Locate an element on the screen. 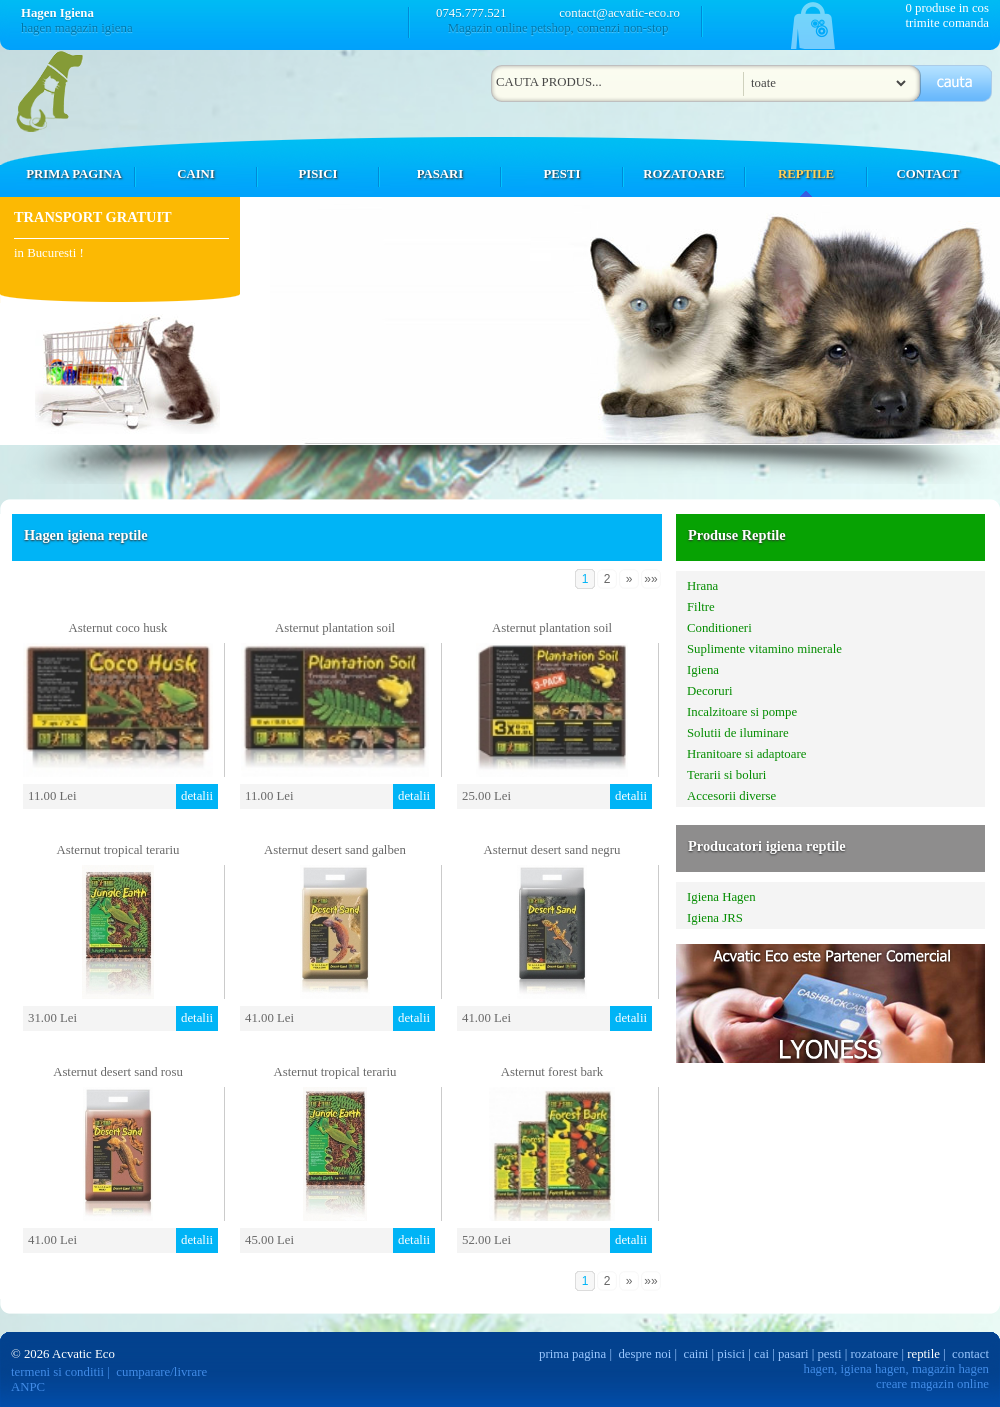 Image resolution: width=1000 pixels, height=1407 pixels. Accesorii diverse is located at coordinates (731, 796).